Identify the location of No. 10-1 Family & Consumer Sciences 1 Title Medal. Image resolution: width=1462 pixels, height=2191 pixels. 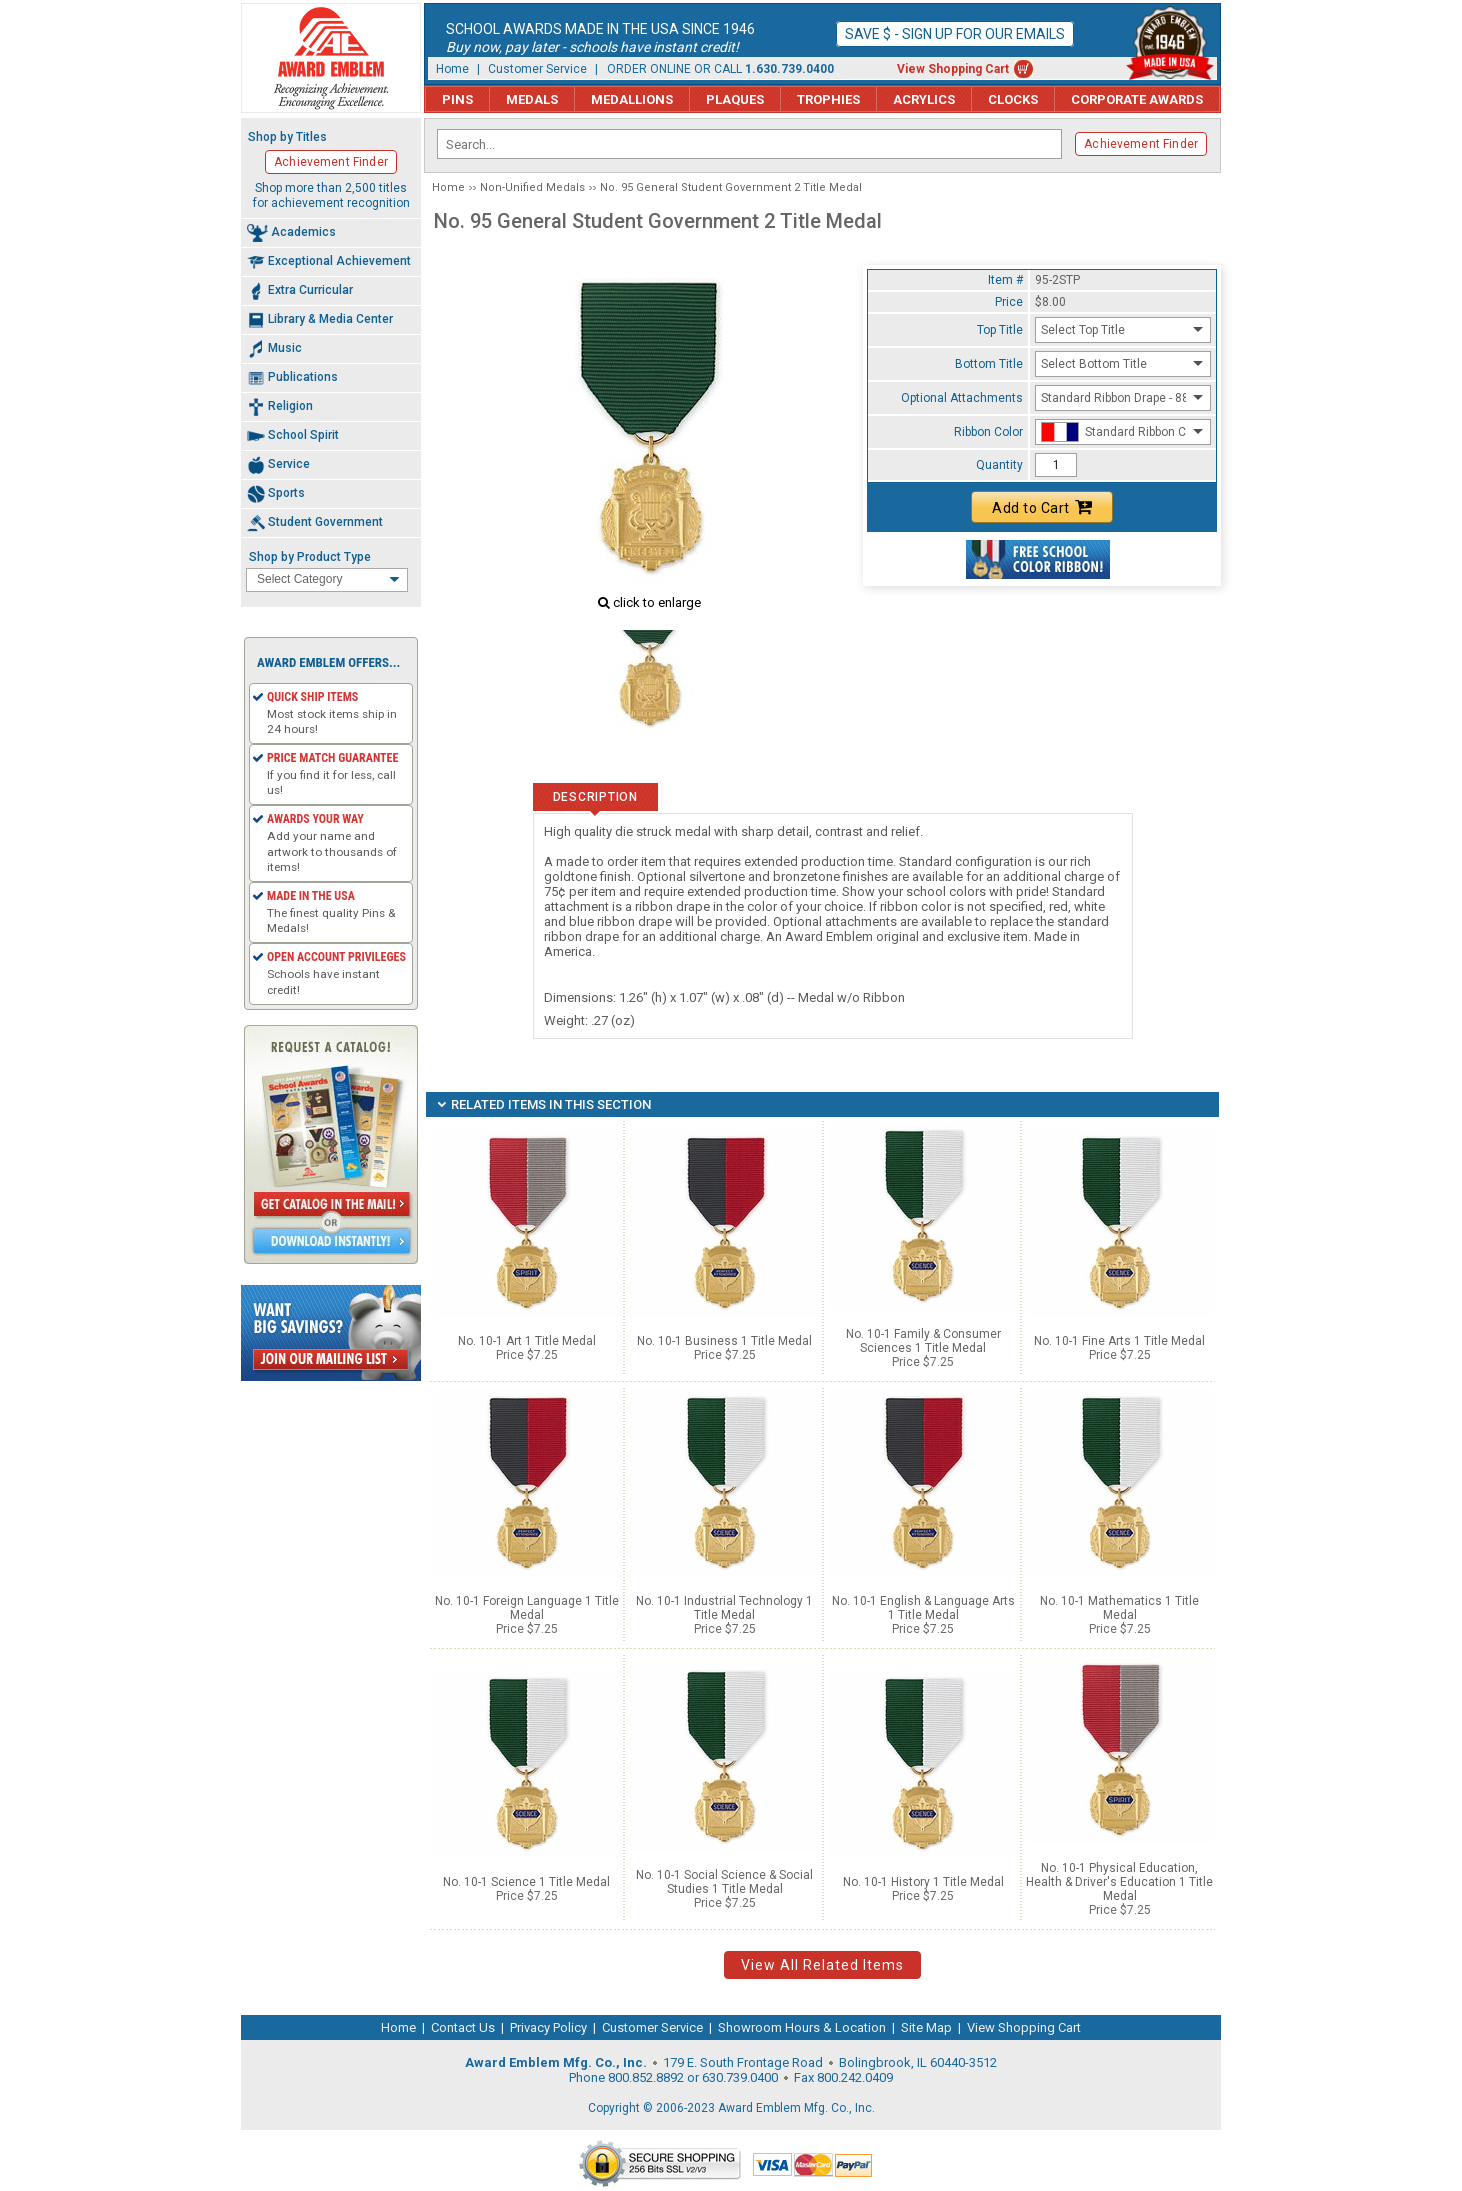
(923, 1341).